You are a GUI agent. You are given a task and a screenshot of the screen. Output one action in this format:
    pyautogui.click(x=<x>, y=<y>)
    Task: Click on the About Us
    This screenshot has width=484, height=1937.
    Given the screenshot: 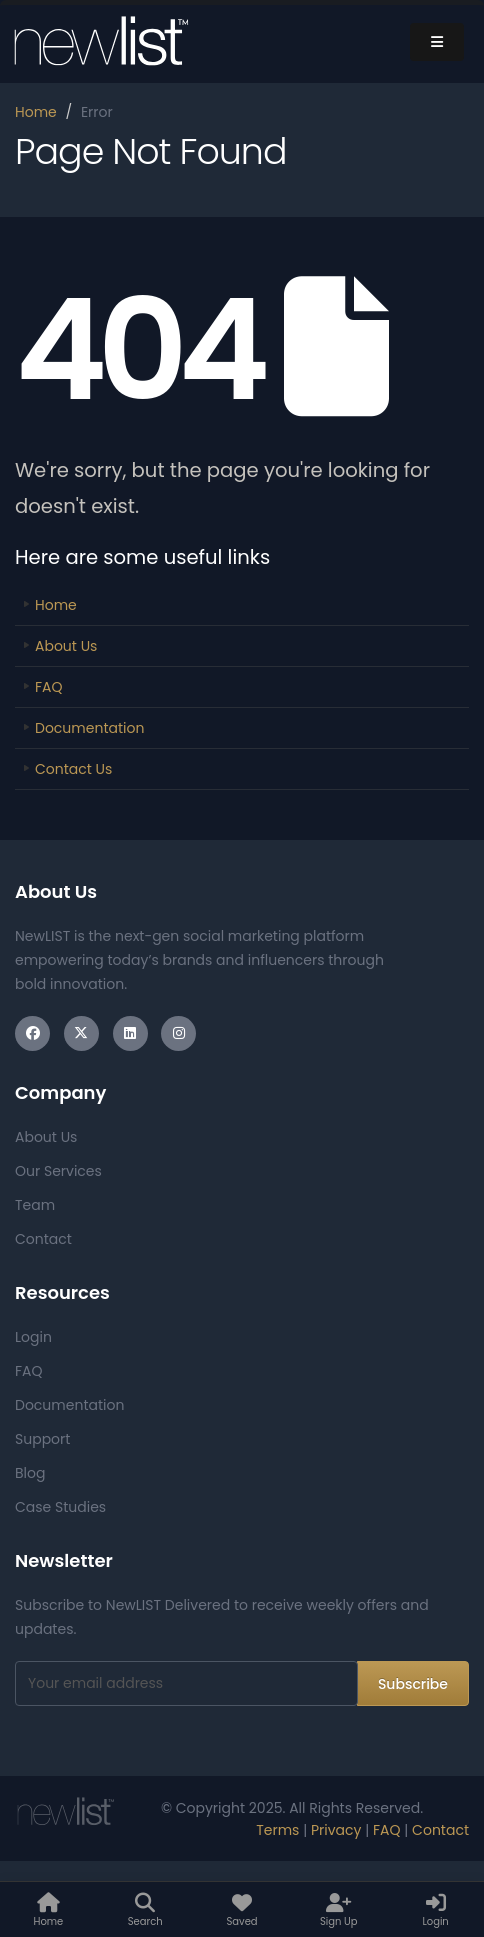 What is the action you would take?
    pyautogui.click(x=46, y=1137)
    